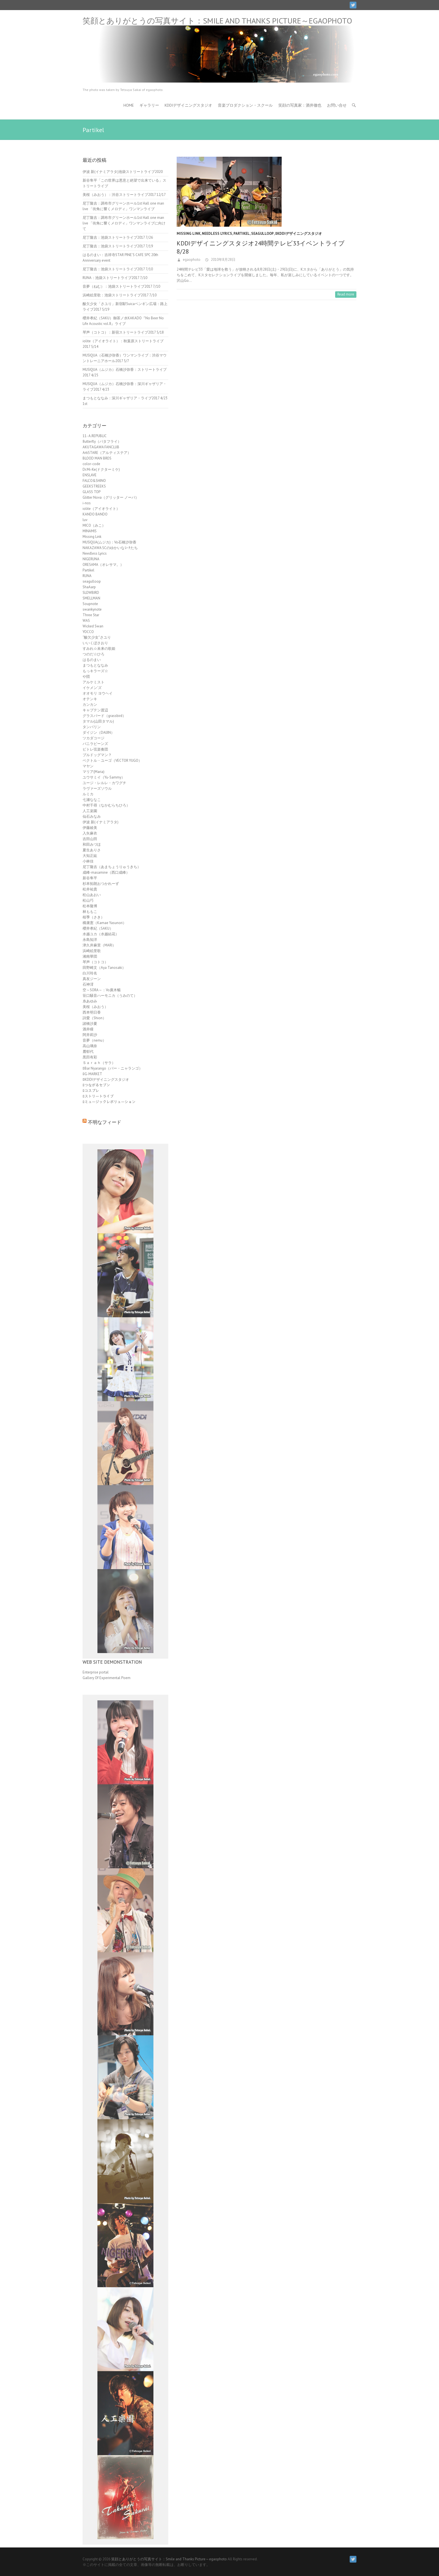 The height and width of the screenshot is (2576, 439). Describe the element at coordinates (99, 945) in the screenshot. I see `津久井麻里（MARI）` at that location.